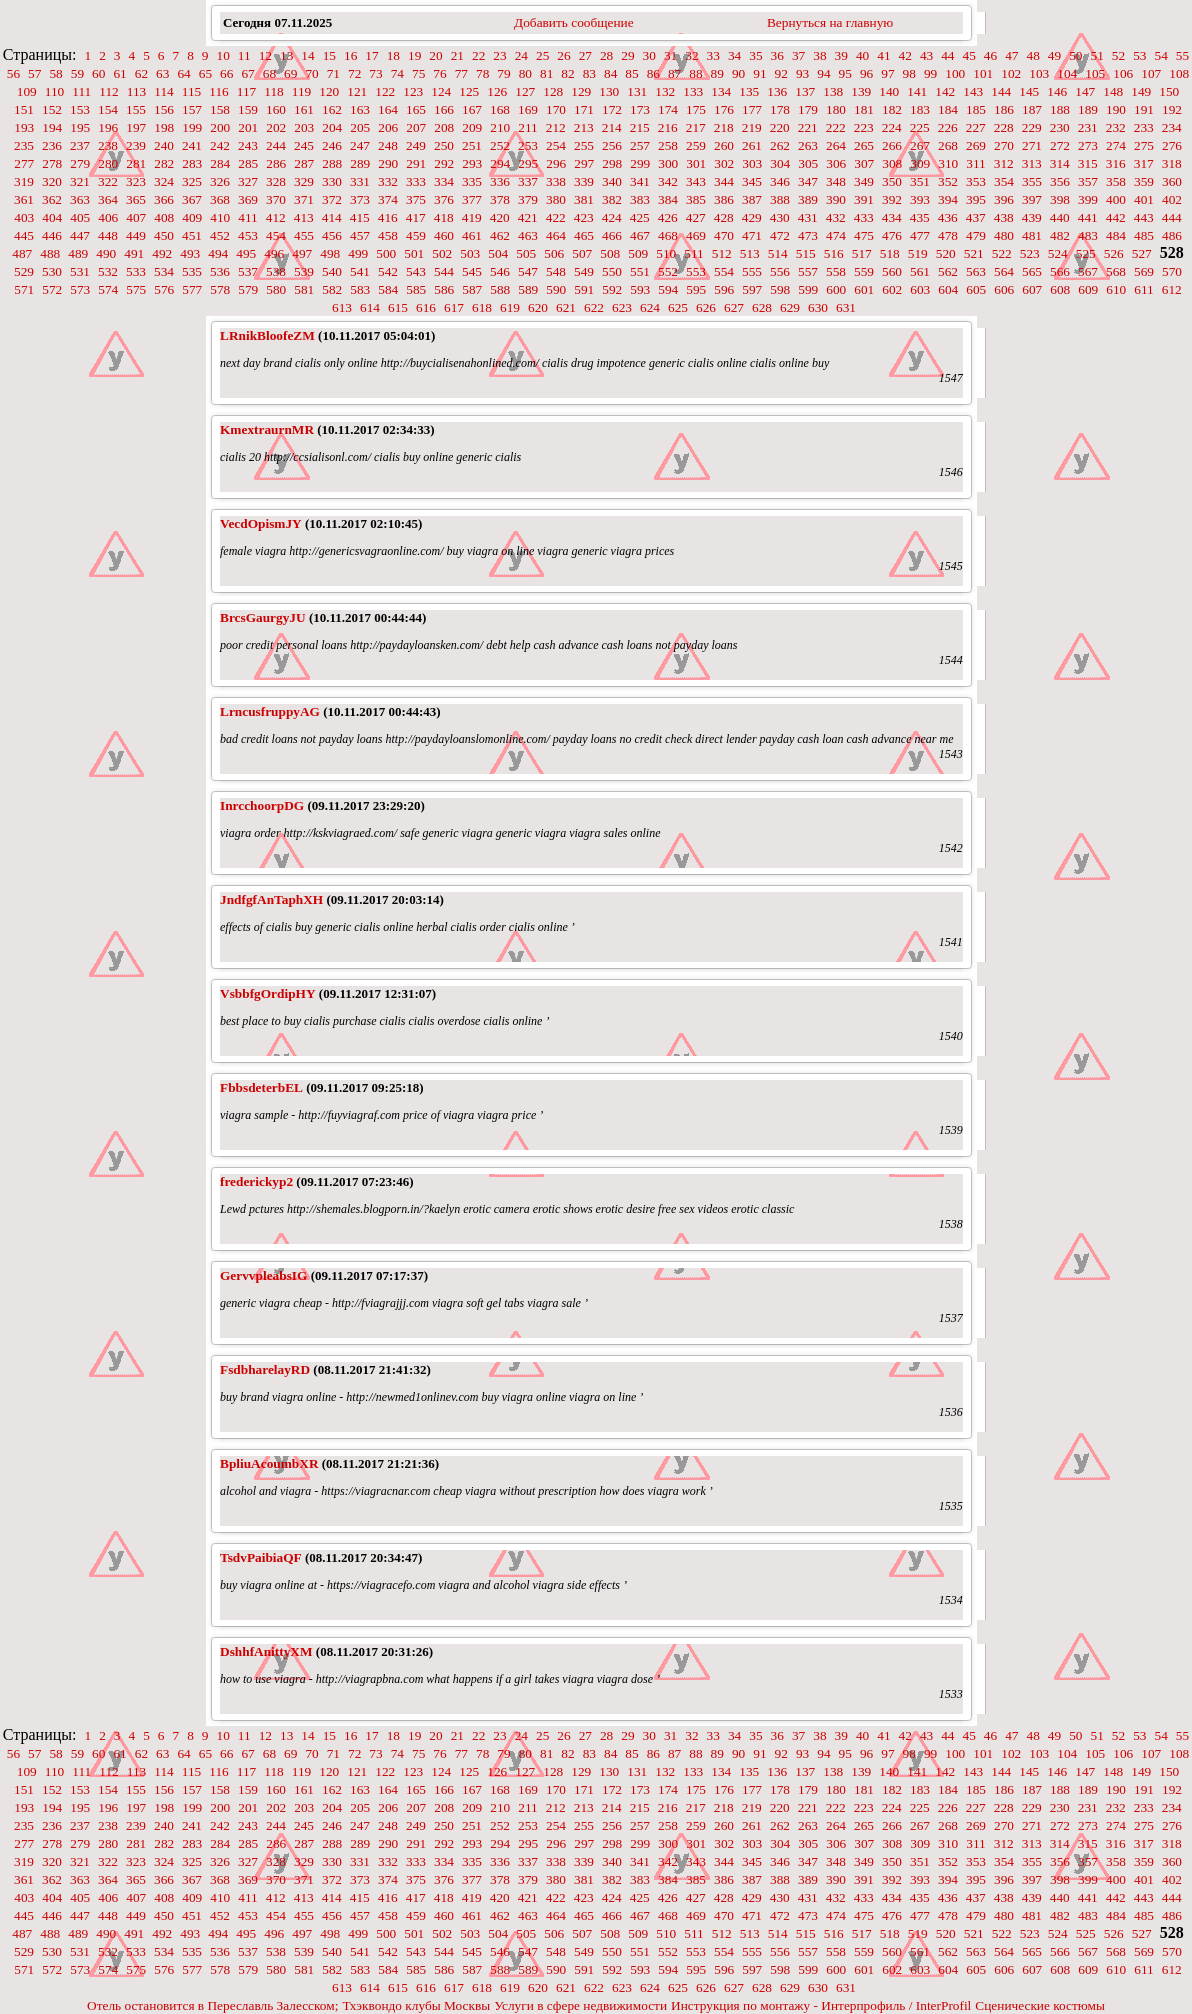 Image resolution: width=1192 pixels, height=2014 pixels. I want to click on 466, so click(612, 235).